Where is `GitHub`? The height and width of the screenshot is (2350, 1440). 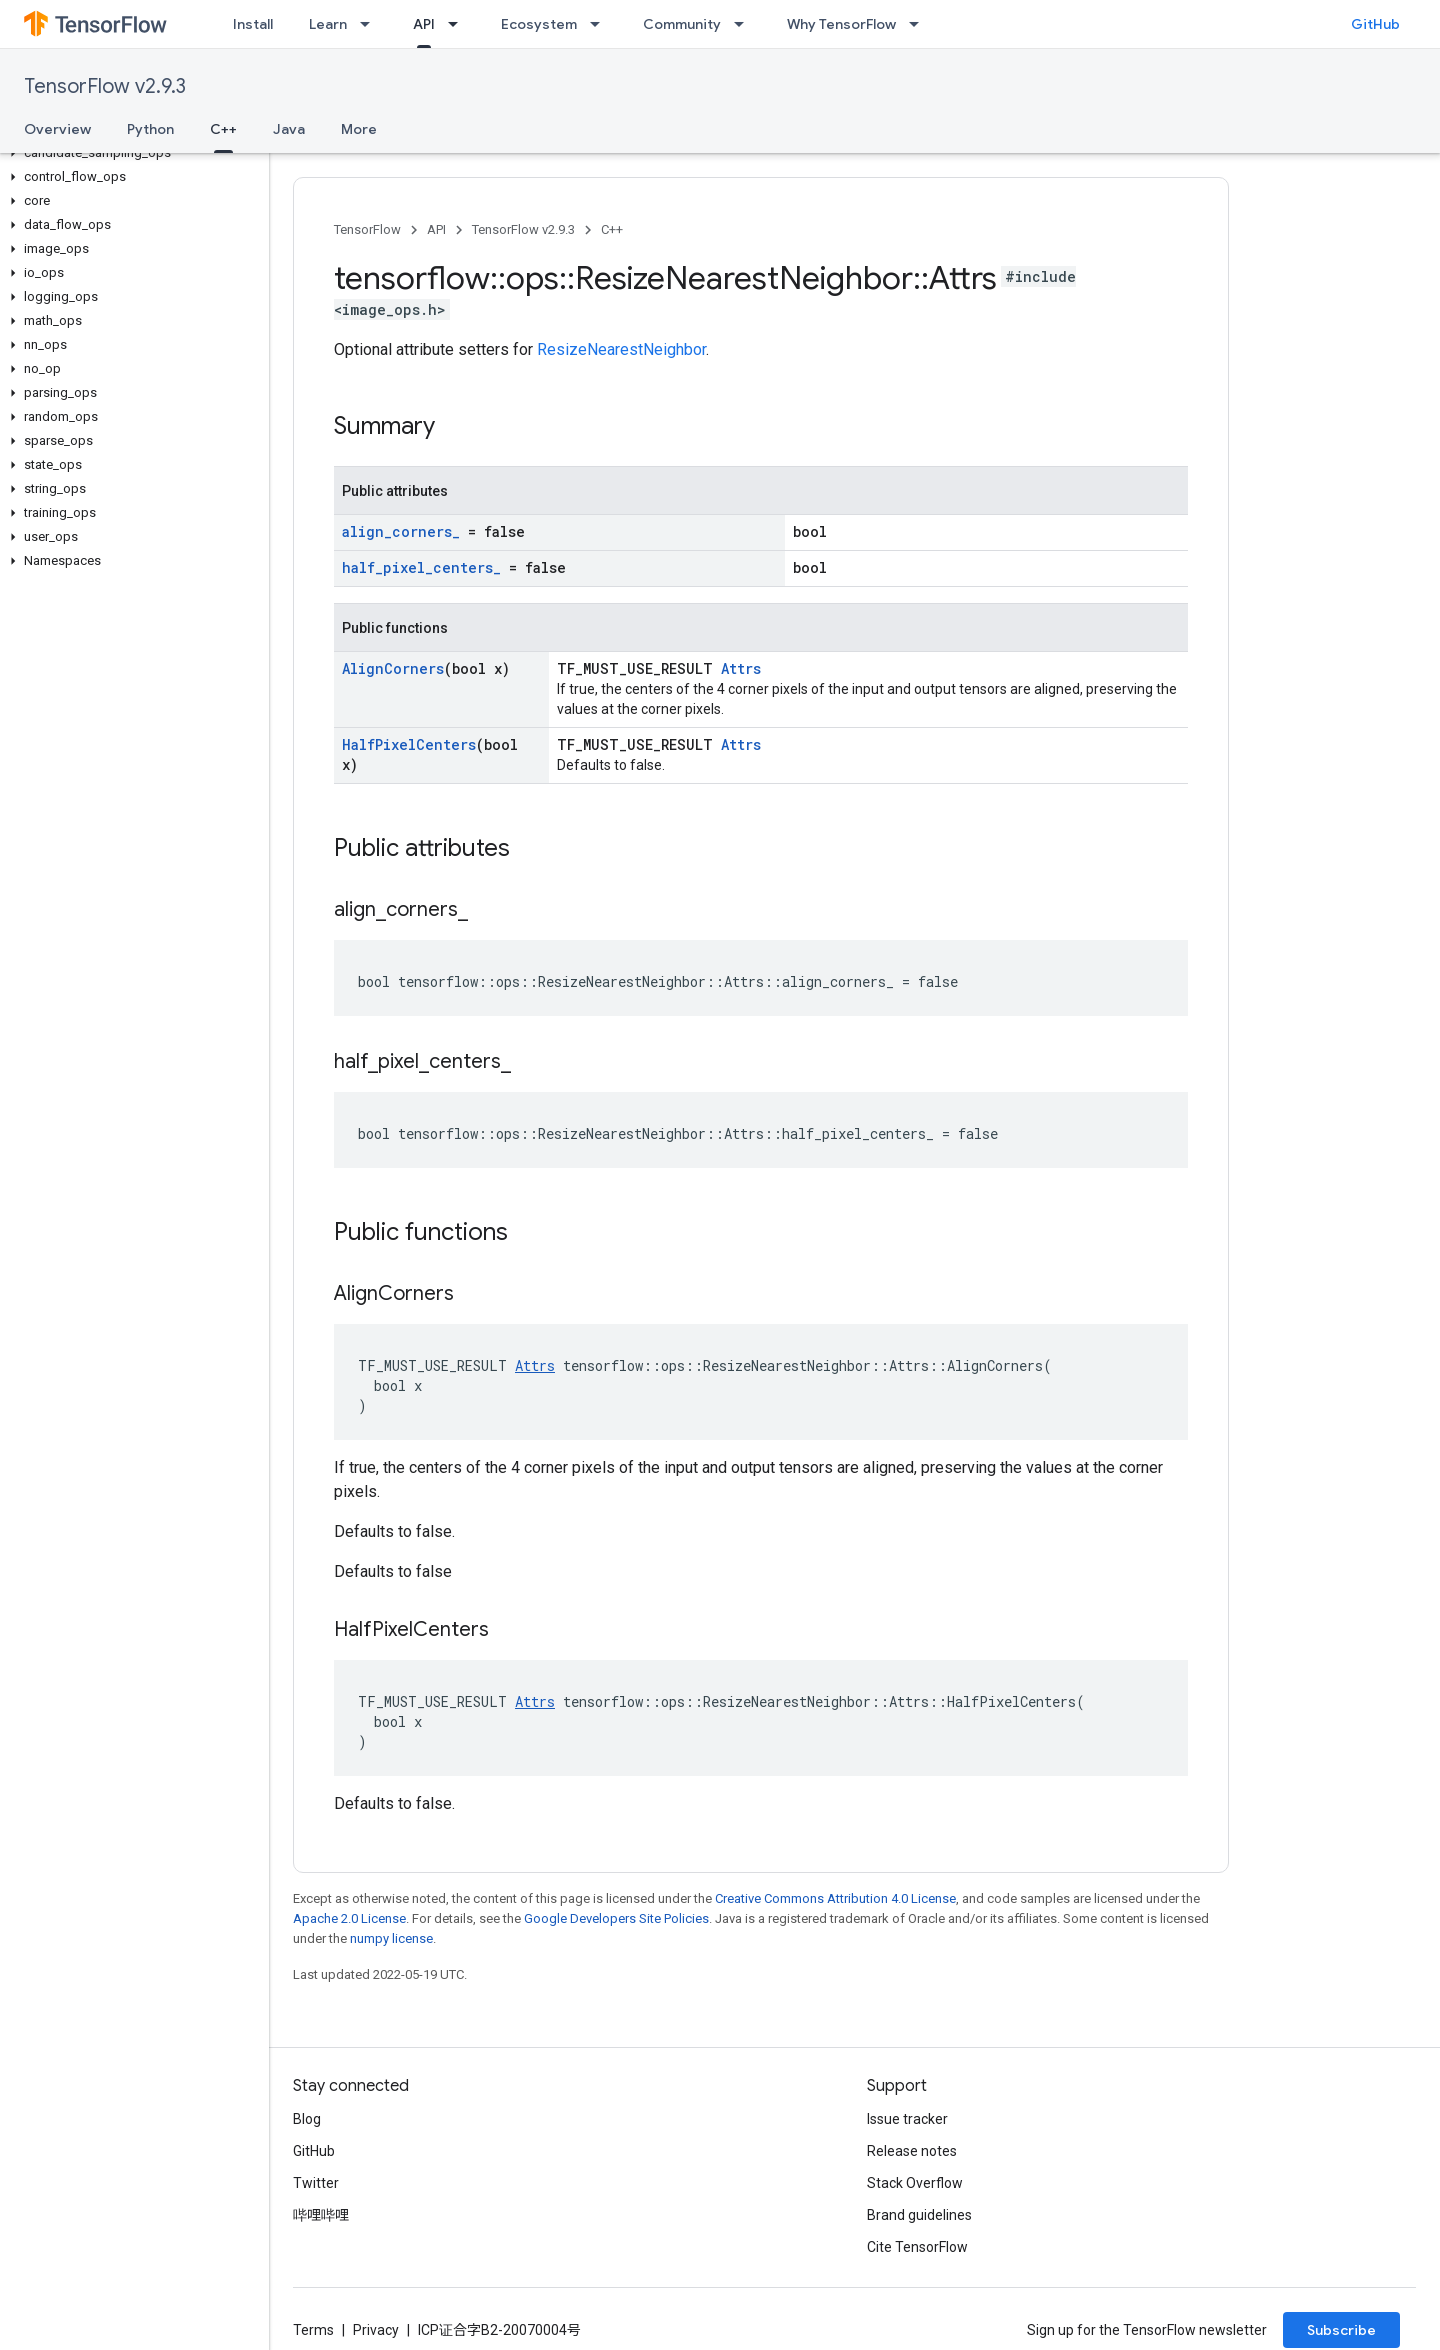
GitHub is located at coordinates (1375, 24).